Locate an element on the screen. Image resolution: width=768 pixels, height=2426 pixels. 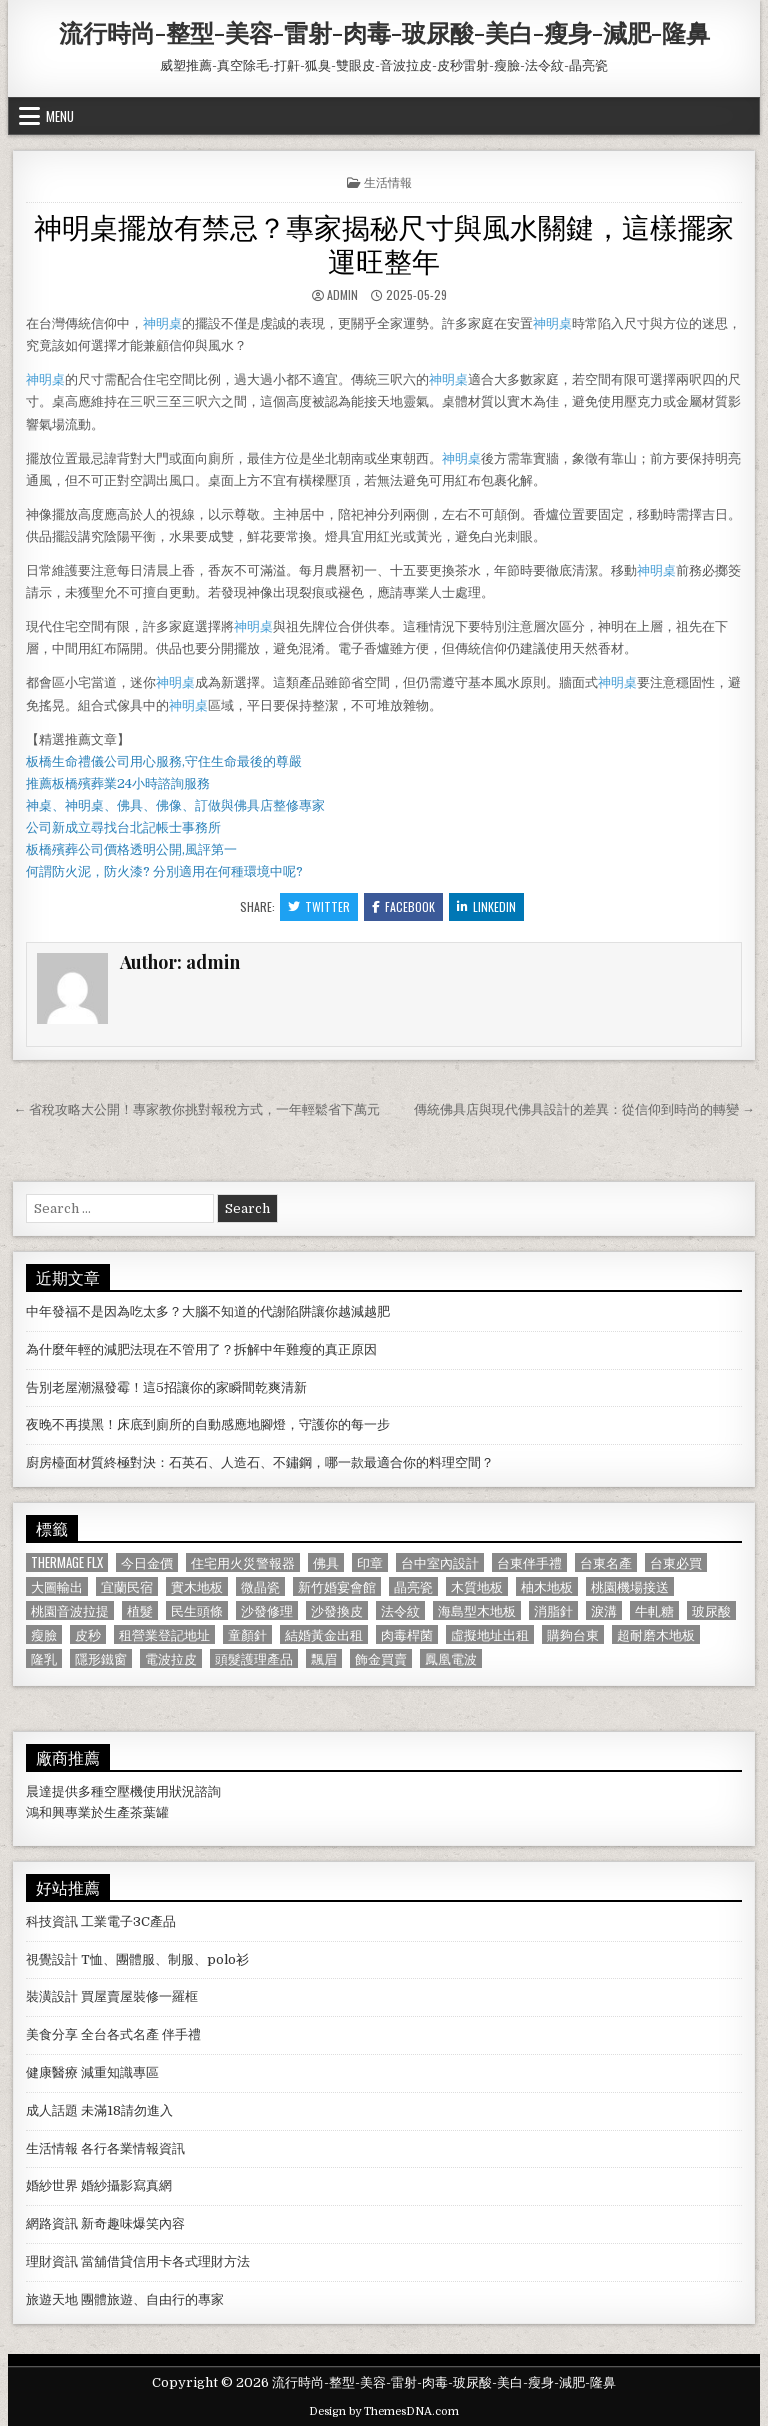
柚木地板 [柚木地板 (764 個項目)] is located at coordinates (547, 1586).